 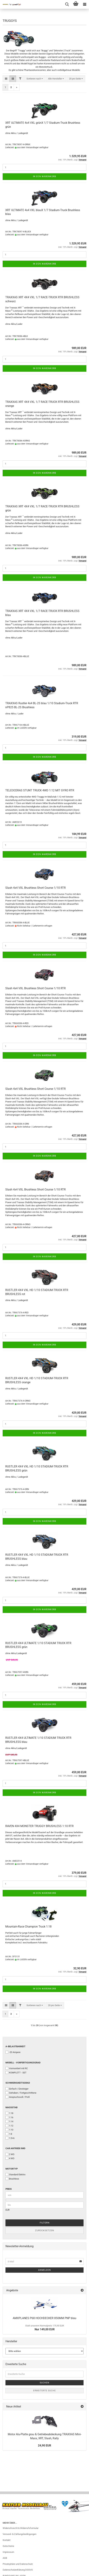 What do you see at coordinates (84, 4) in the screenshot?
I see `[navigationbar toggle button]` at bounding box center [84, 4].